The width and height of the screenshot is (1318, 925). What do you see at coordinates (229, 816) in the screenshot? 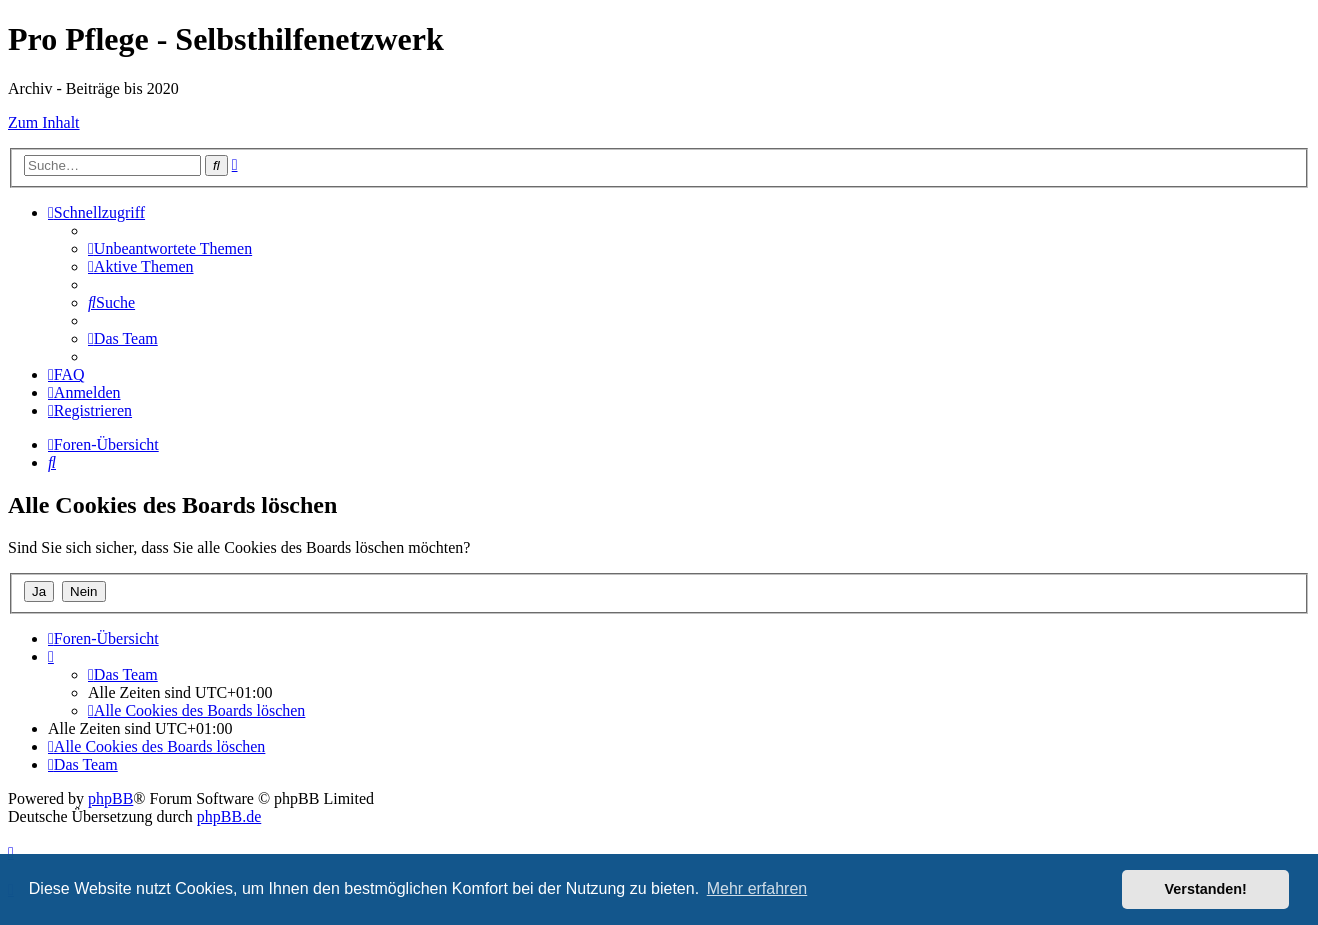
I see `phpBB.de` at bounding box center [229, 816].